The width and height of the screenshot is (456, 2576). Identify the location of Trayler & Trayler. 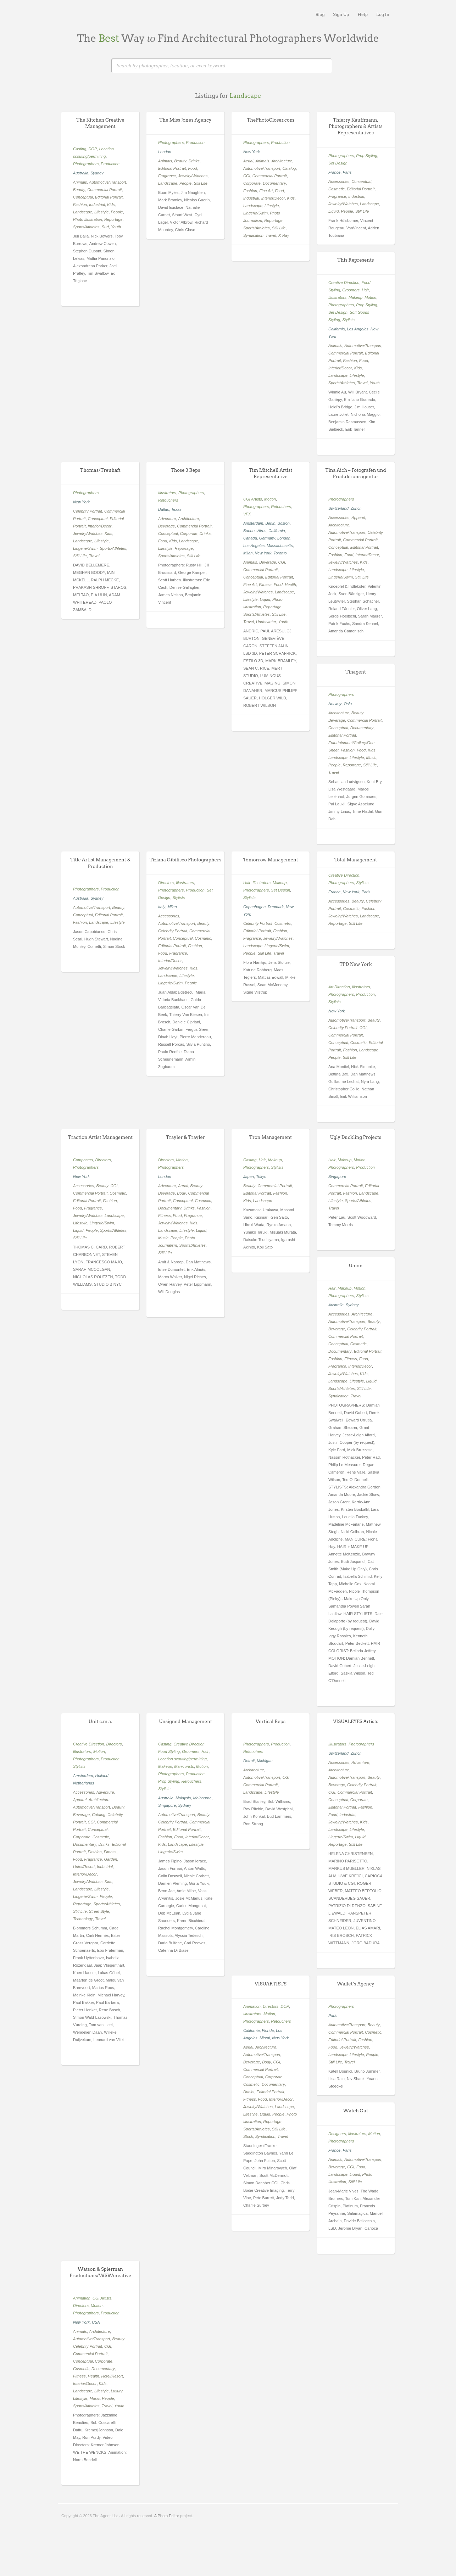
(185, 1137).